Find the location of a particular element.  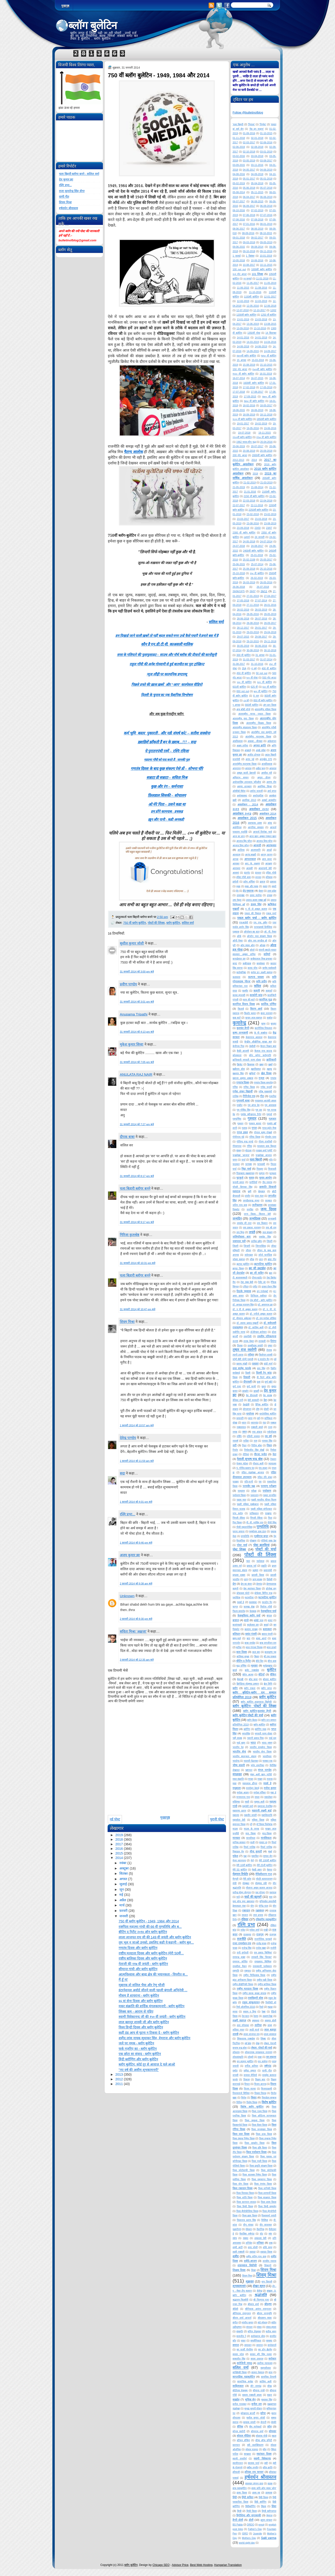

आतिथ्य is located at coordinates (241, 850).